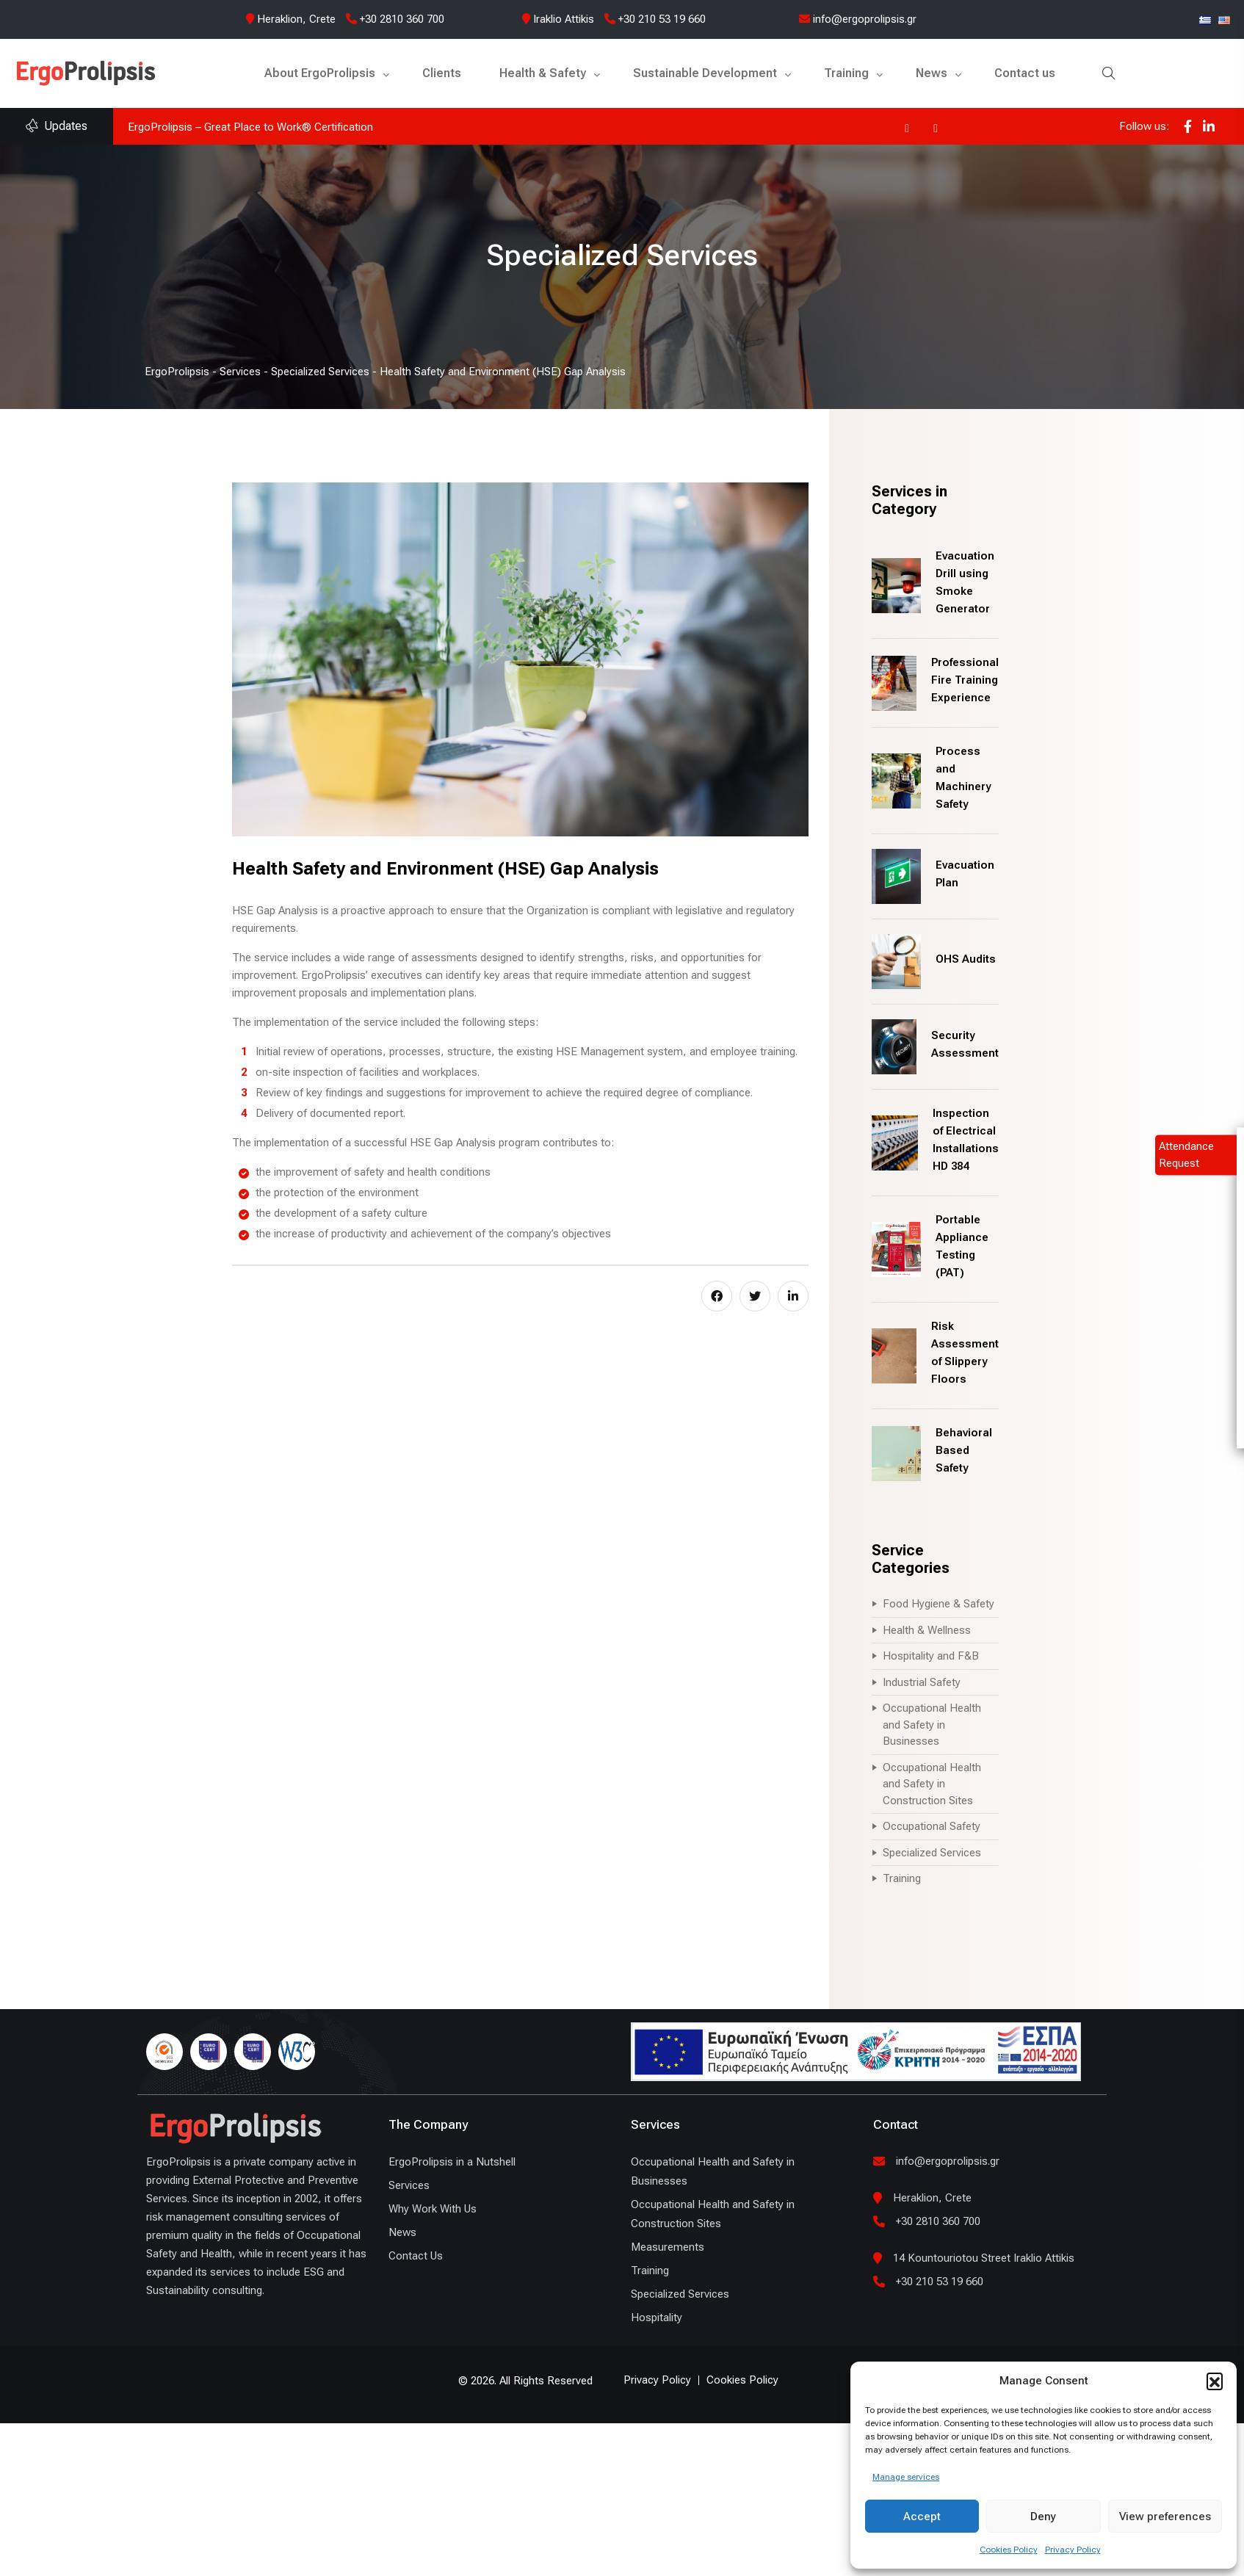 This screenshot has height=2576, width=1244. What do you see at coordinates (656, 2317) in the screenshot?
I see `Hospitality` at bounding box center [656, 2317].